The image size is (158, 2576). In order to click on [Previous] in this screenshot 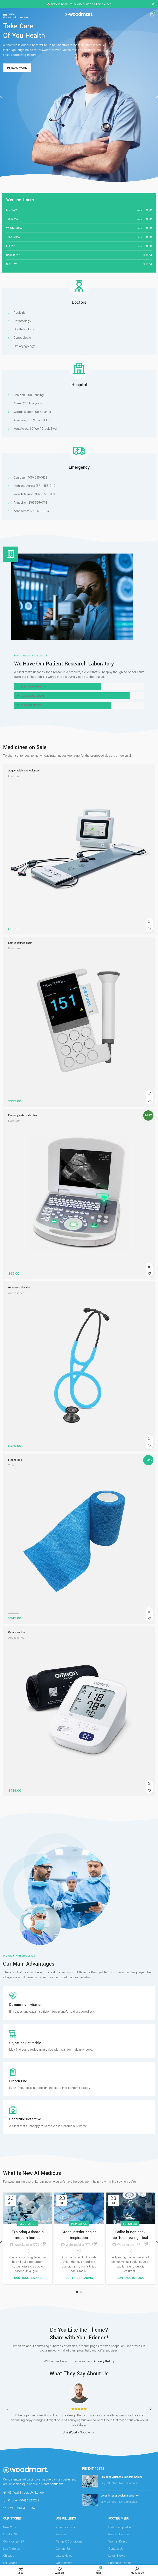, I will do `click(4, 96)`.